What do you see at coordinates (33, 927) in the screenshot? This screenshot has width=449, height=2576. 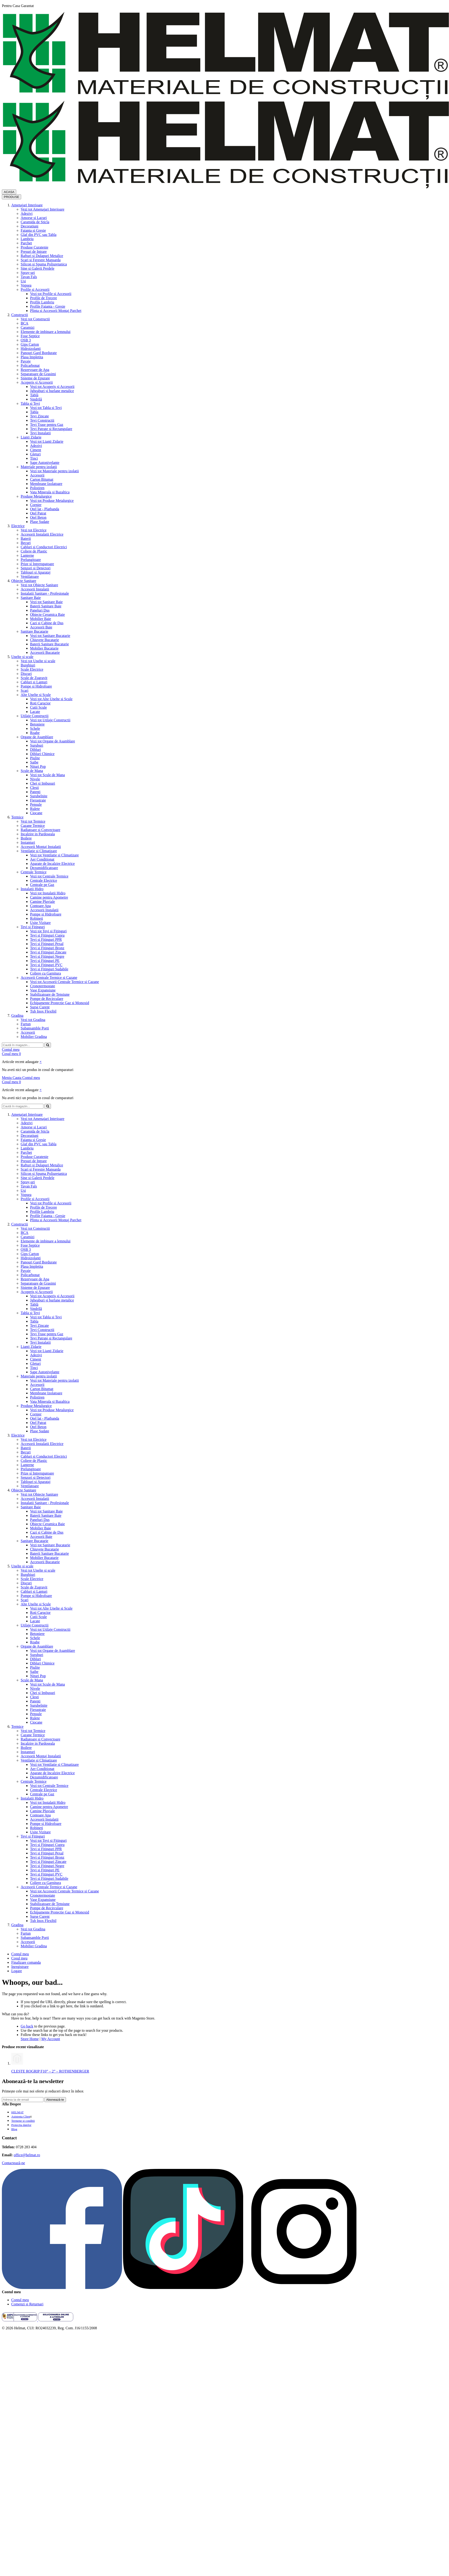 I see `Tevi si Fitinguri` at bounding box center [33, 927].